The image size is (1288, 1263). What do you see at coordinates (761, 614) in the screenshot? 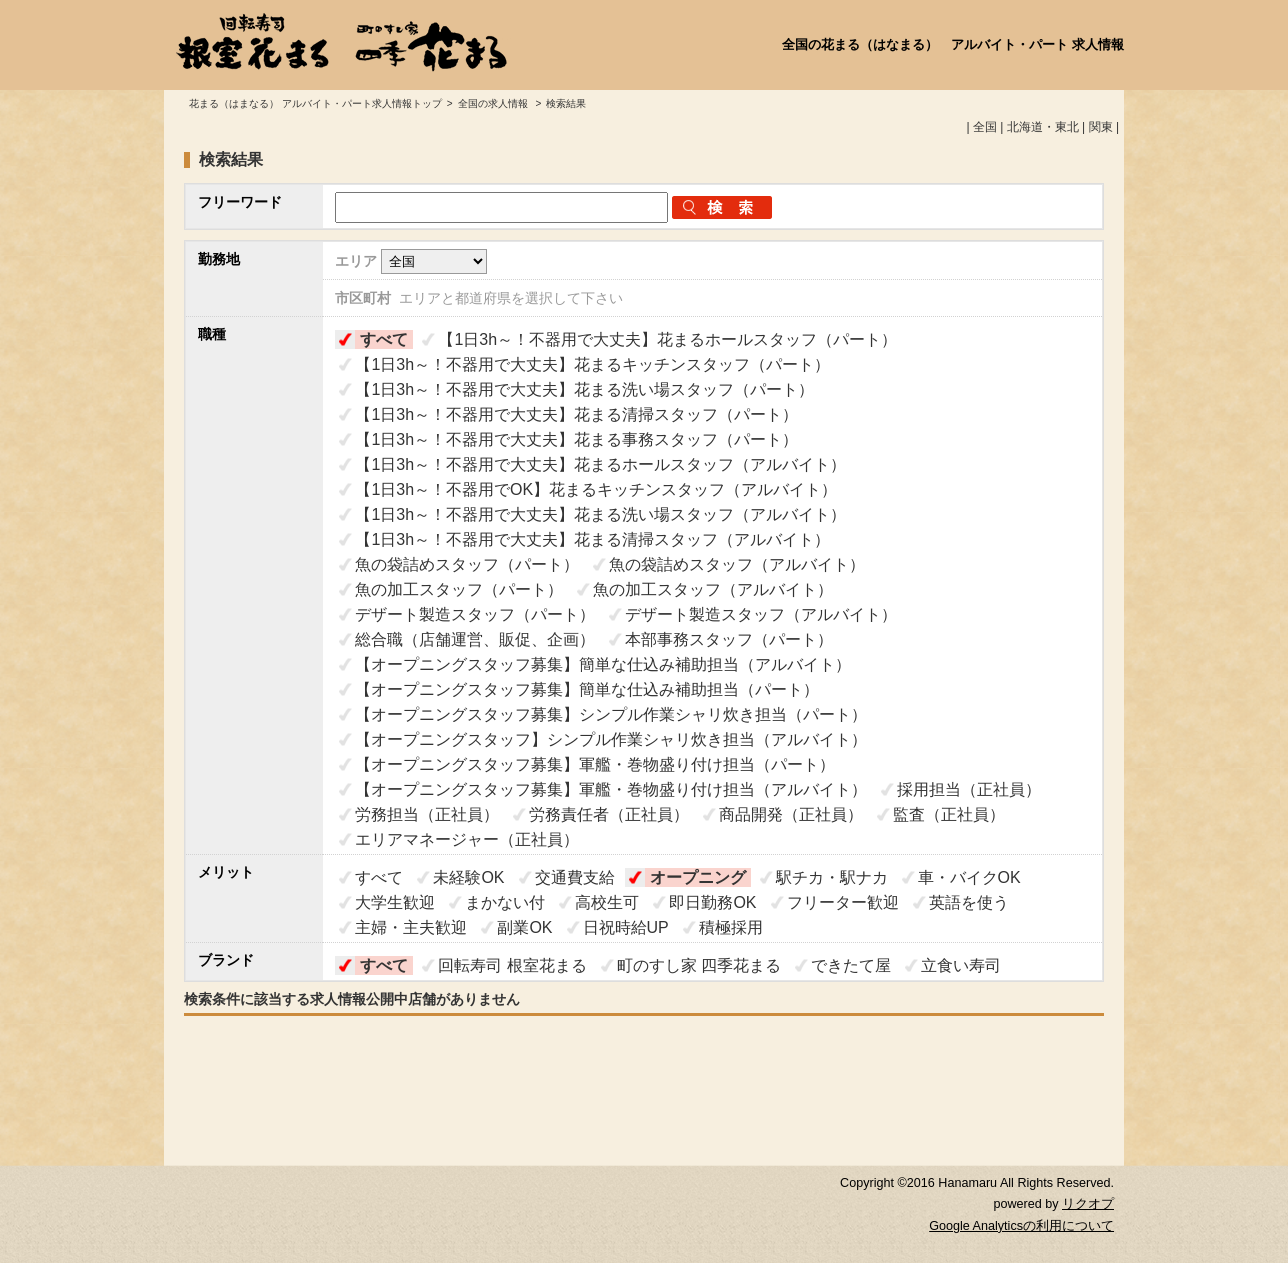
I see `デザート製造スタッフ（アルバイト）` at bounding box center [761, 614].